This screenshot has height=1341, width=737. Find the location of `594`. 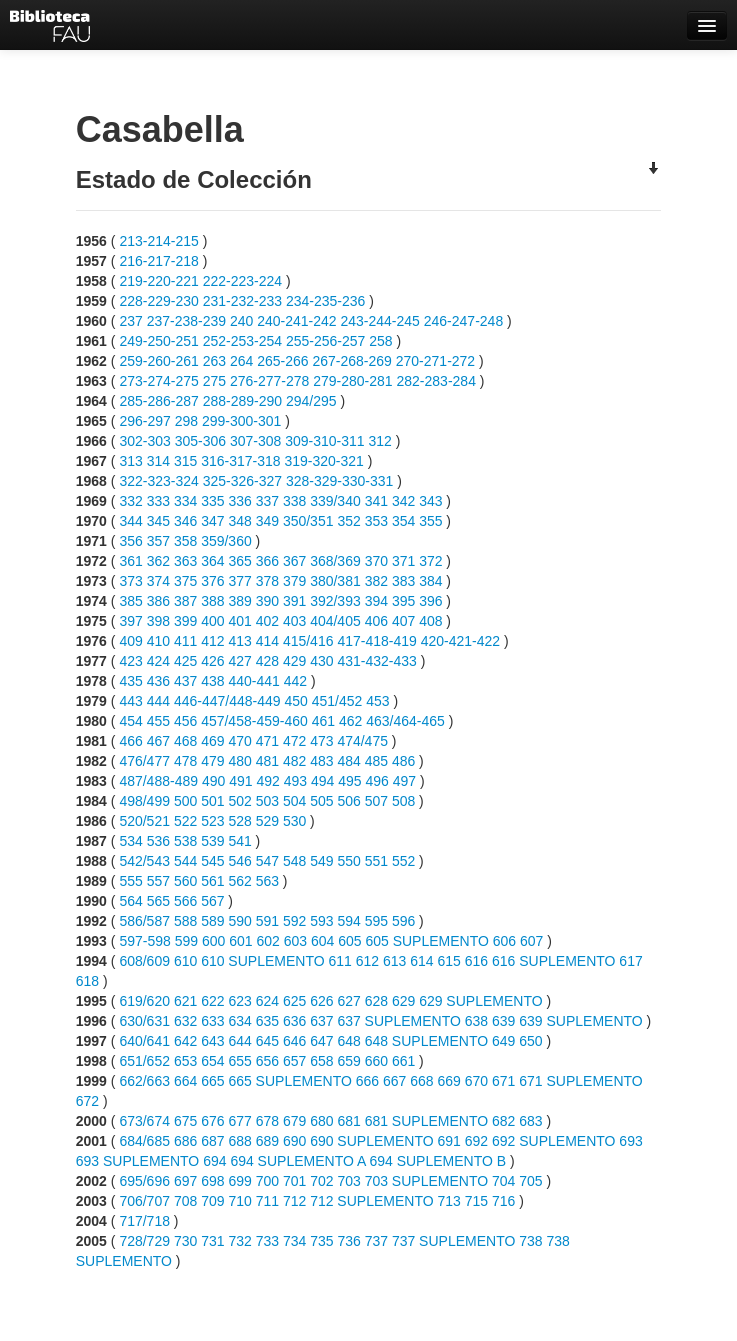

594 is located at coordinates (348, 921).